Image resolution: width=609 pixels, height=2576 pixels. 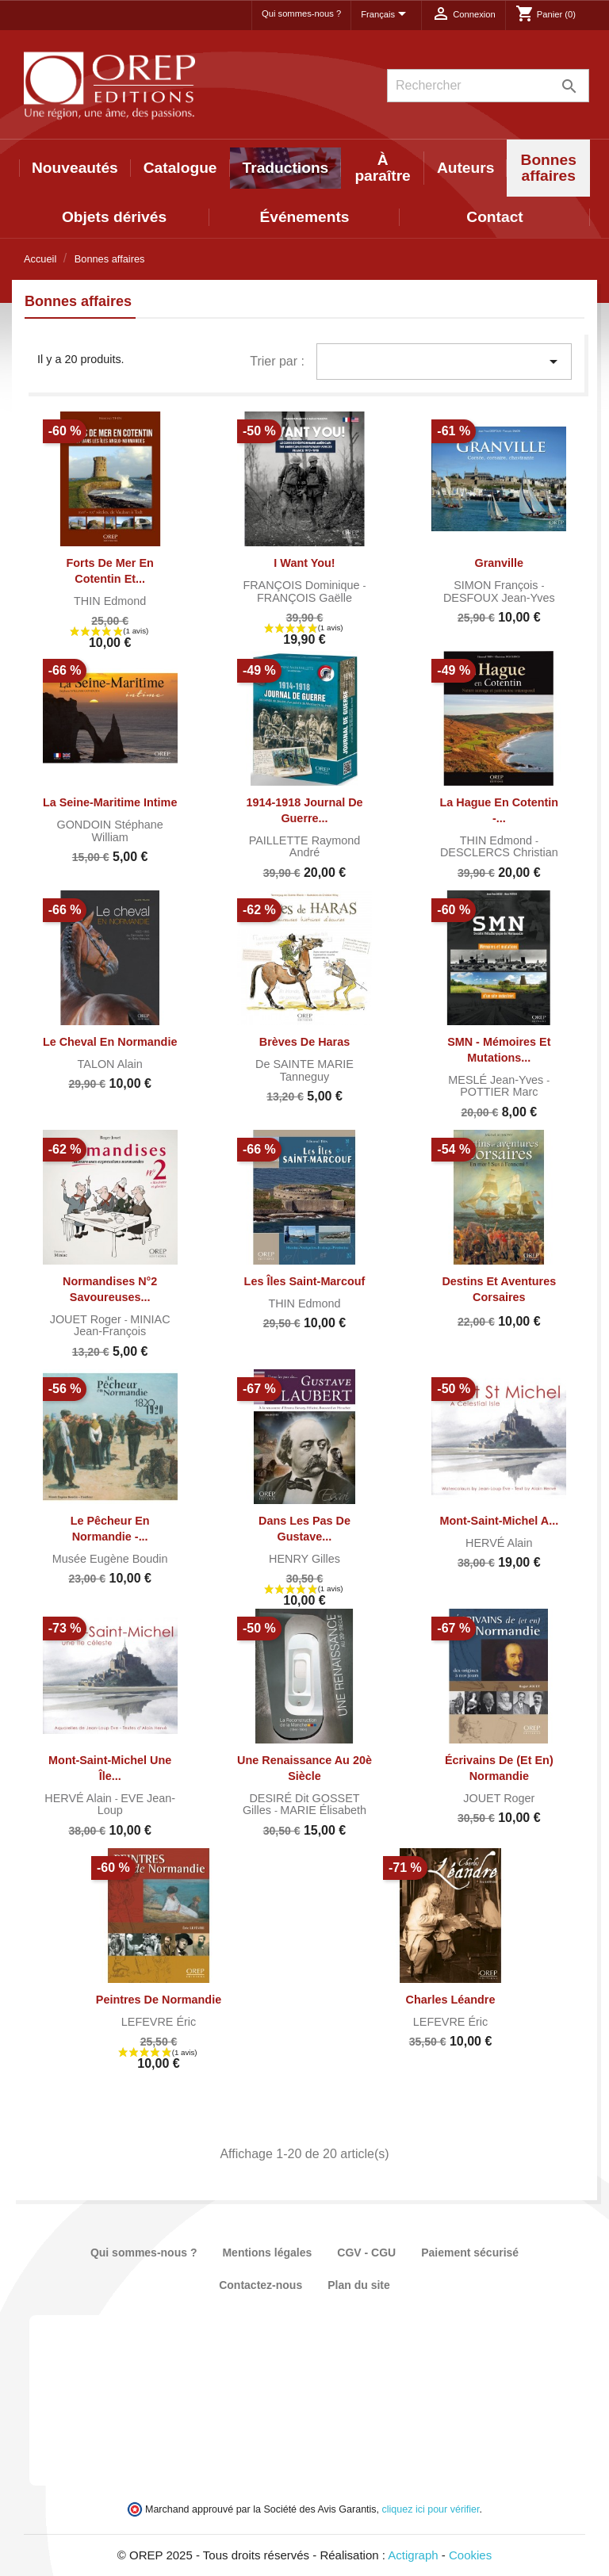 I want to click on HERVÉ Alain, so click(x=499, y=1543).